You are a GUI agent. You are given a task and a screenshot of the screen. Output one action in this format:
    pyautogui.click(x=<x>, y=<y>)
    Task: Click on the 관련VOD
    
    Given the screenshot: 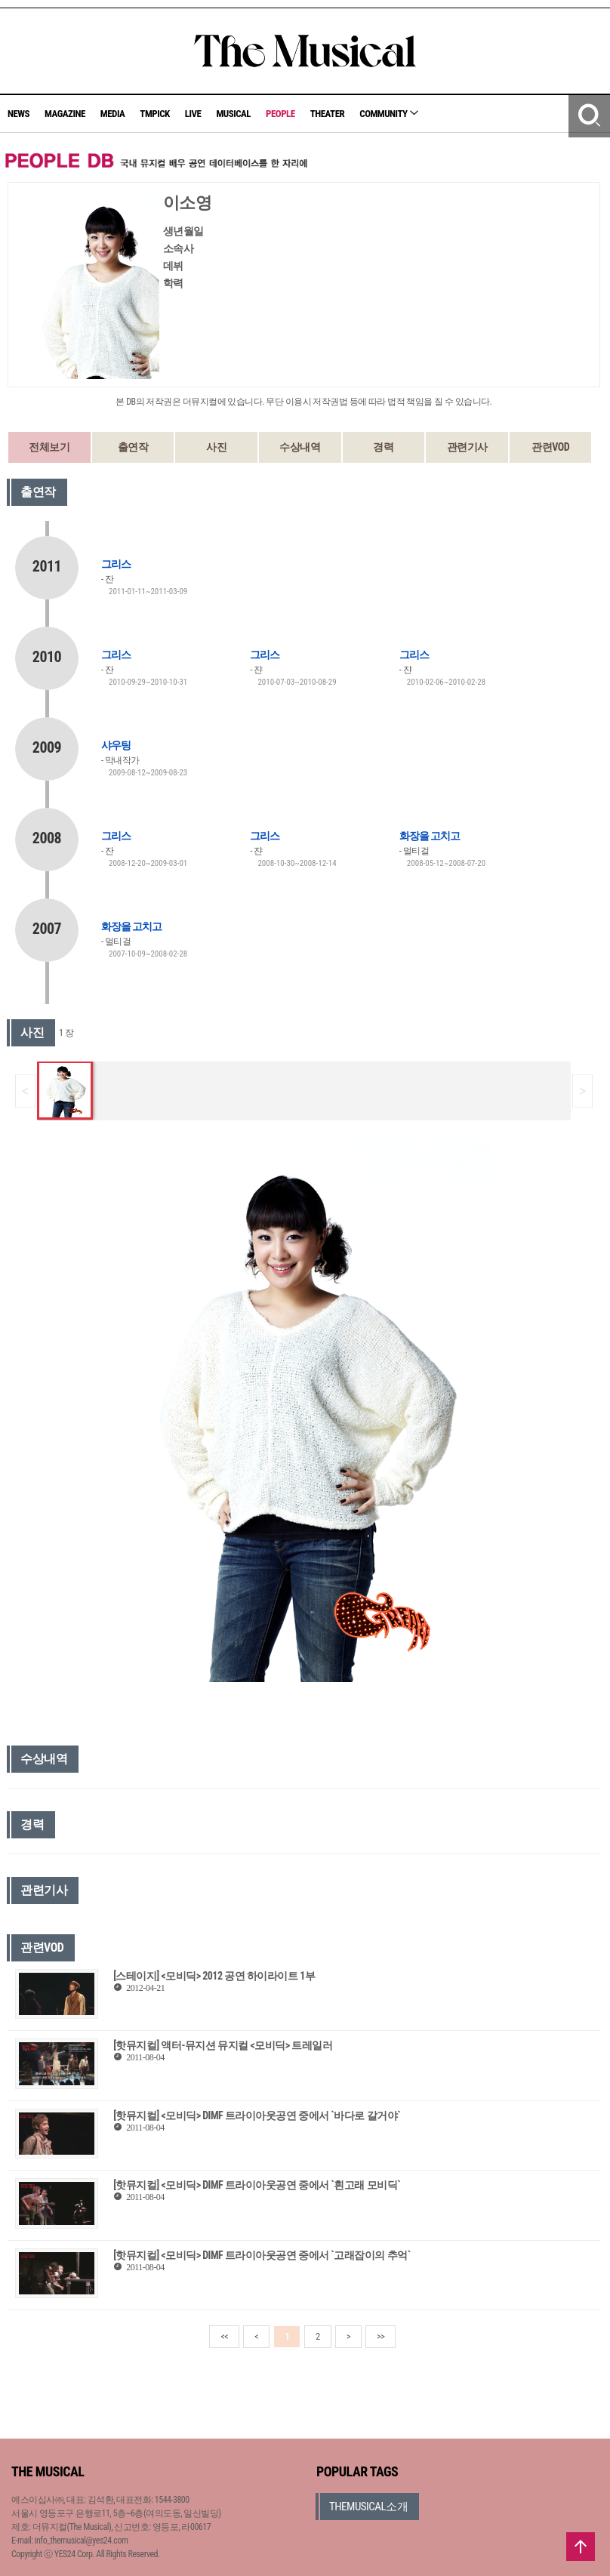 What is the action you would take?
    pyautogui.click(x=550, y=447)
    